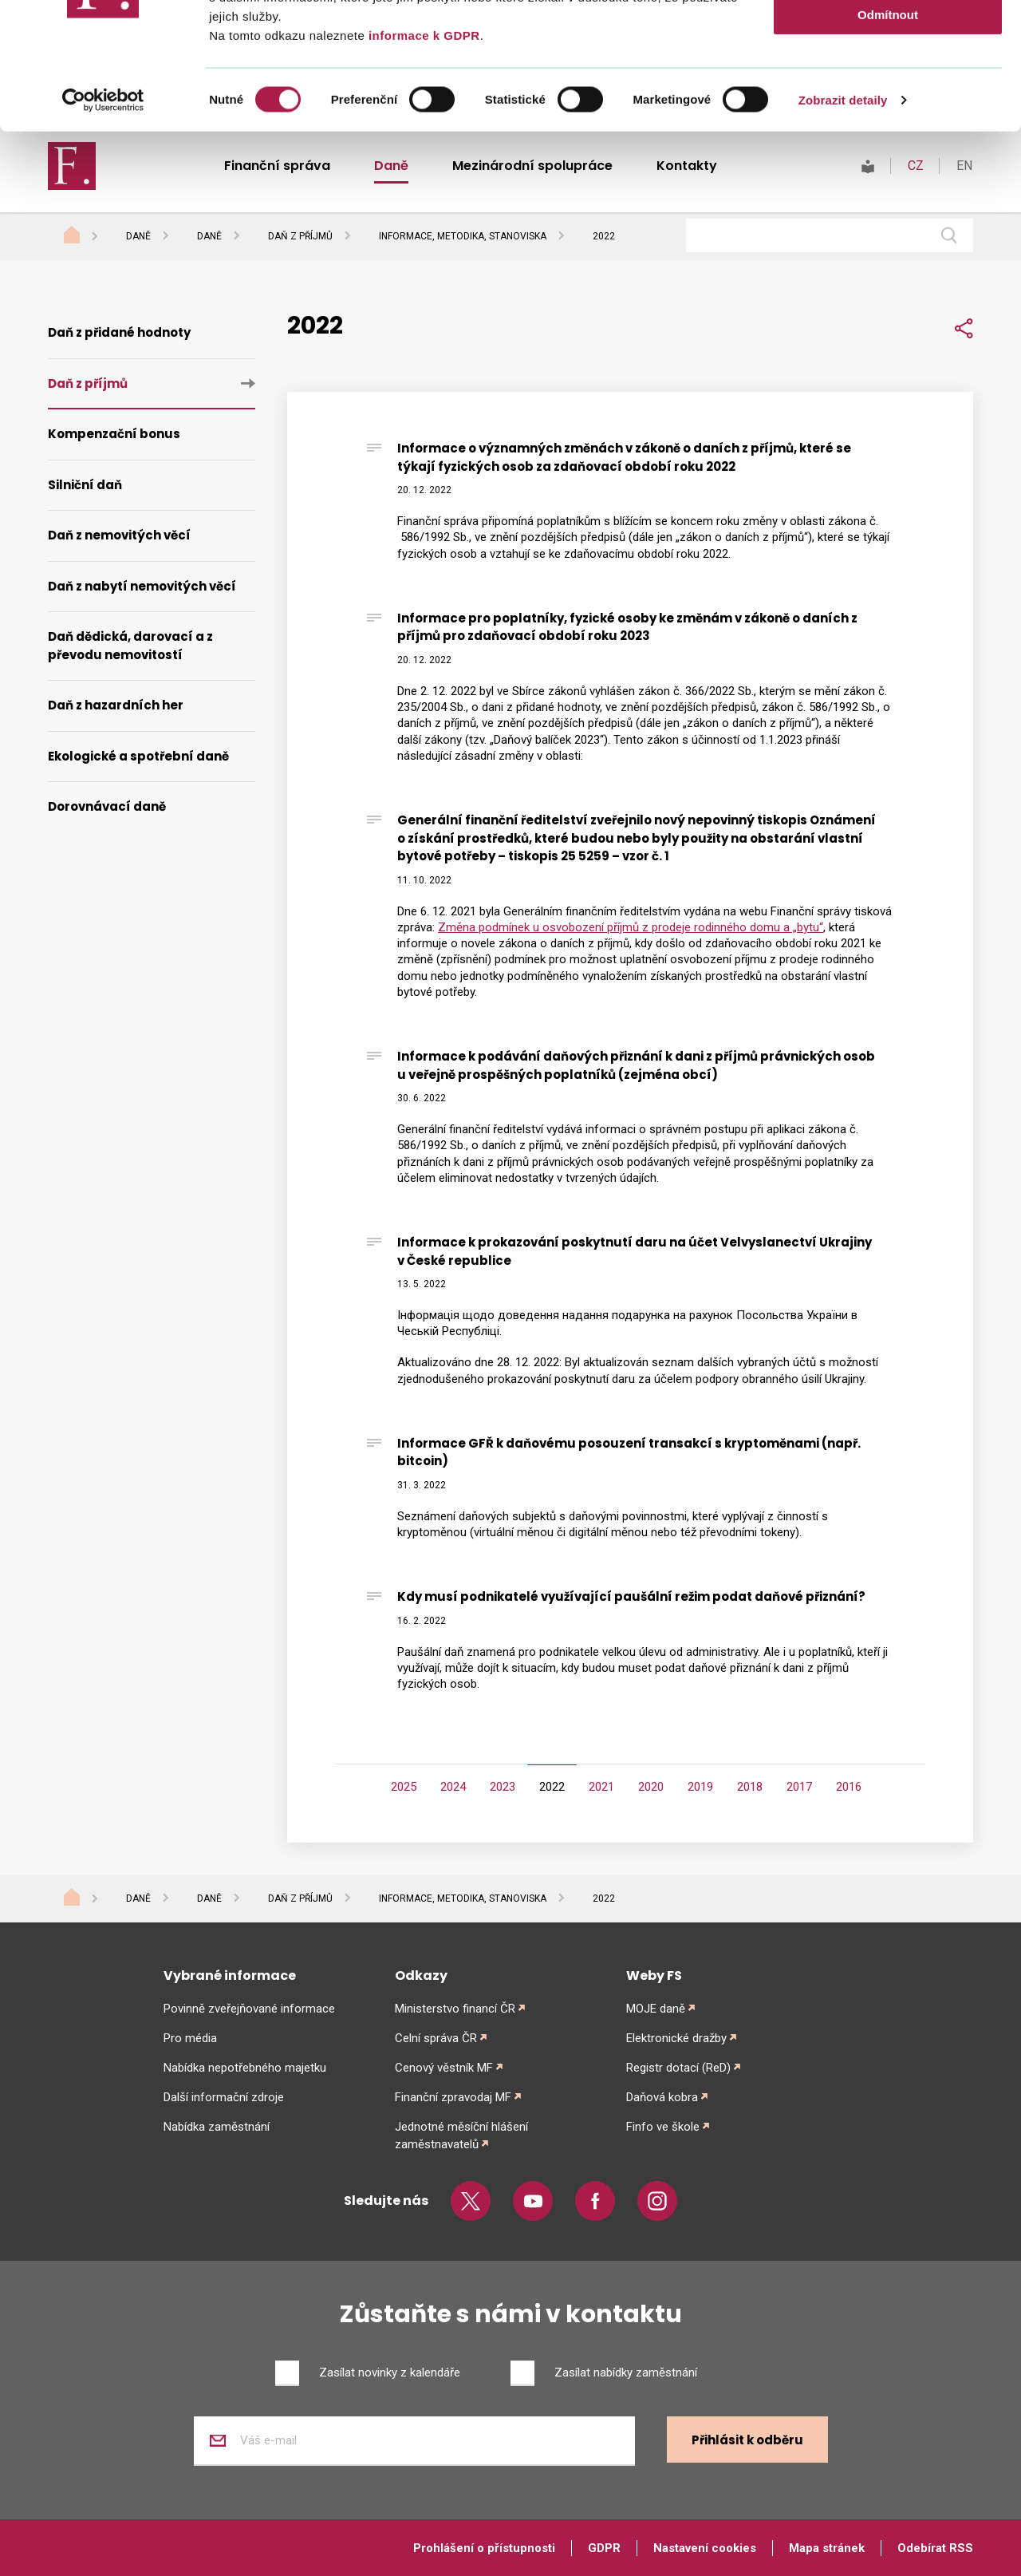  I want to click on Daň z příjmů, so click(88, 383).